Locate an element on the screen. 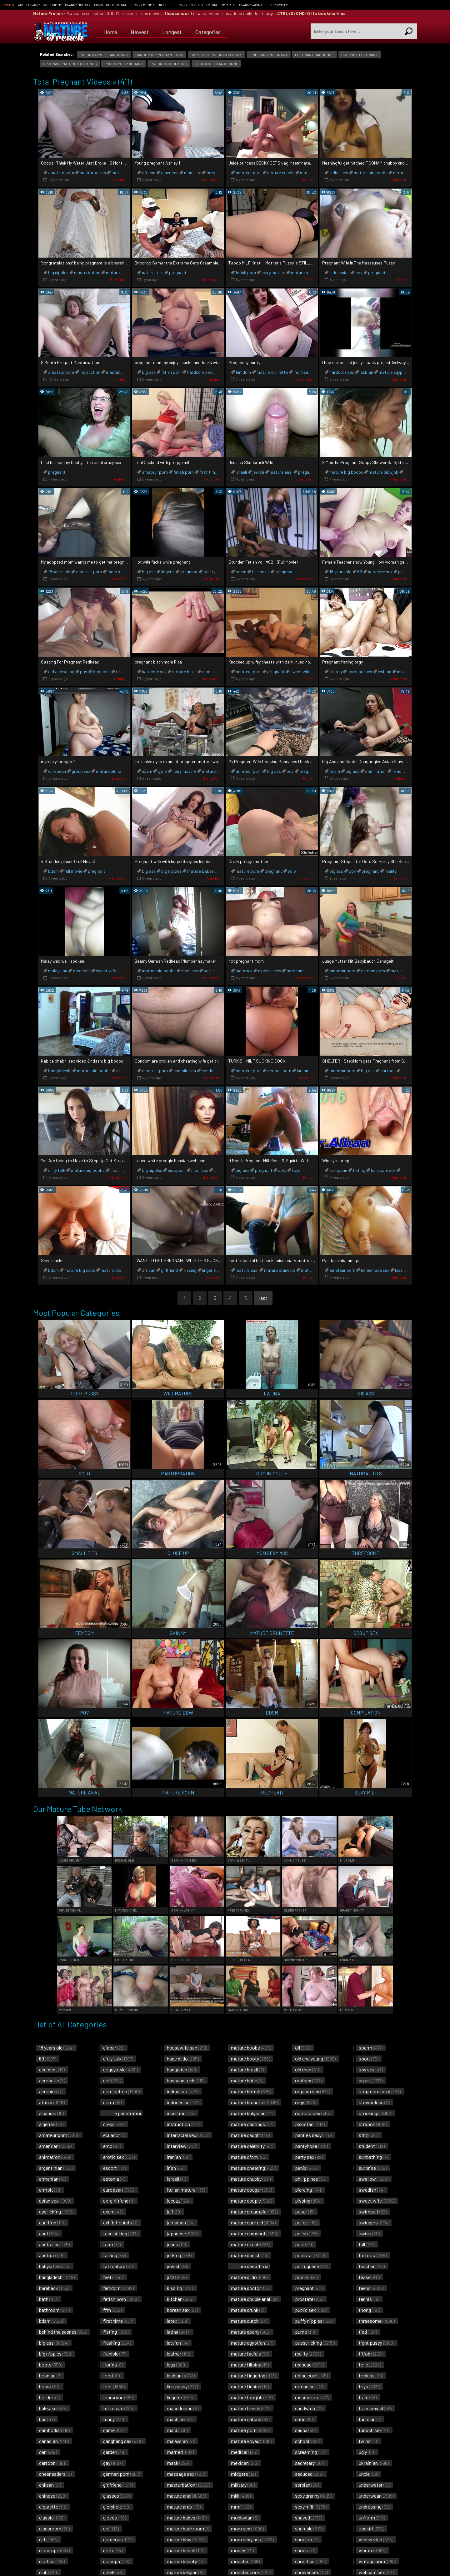 Image resolution: width=450 pixels, height=2576 pixels. shemale is located at coordinates (308, 2528).